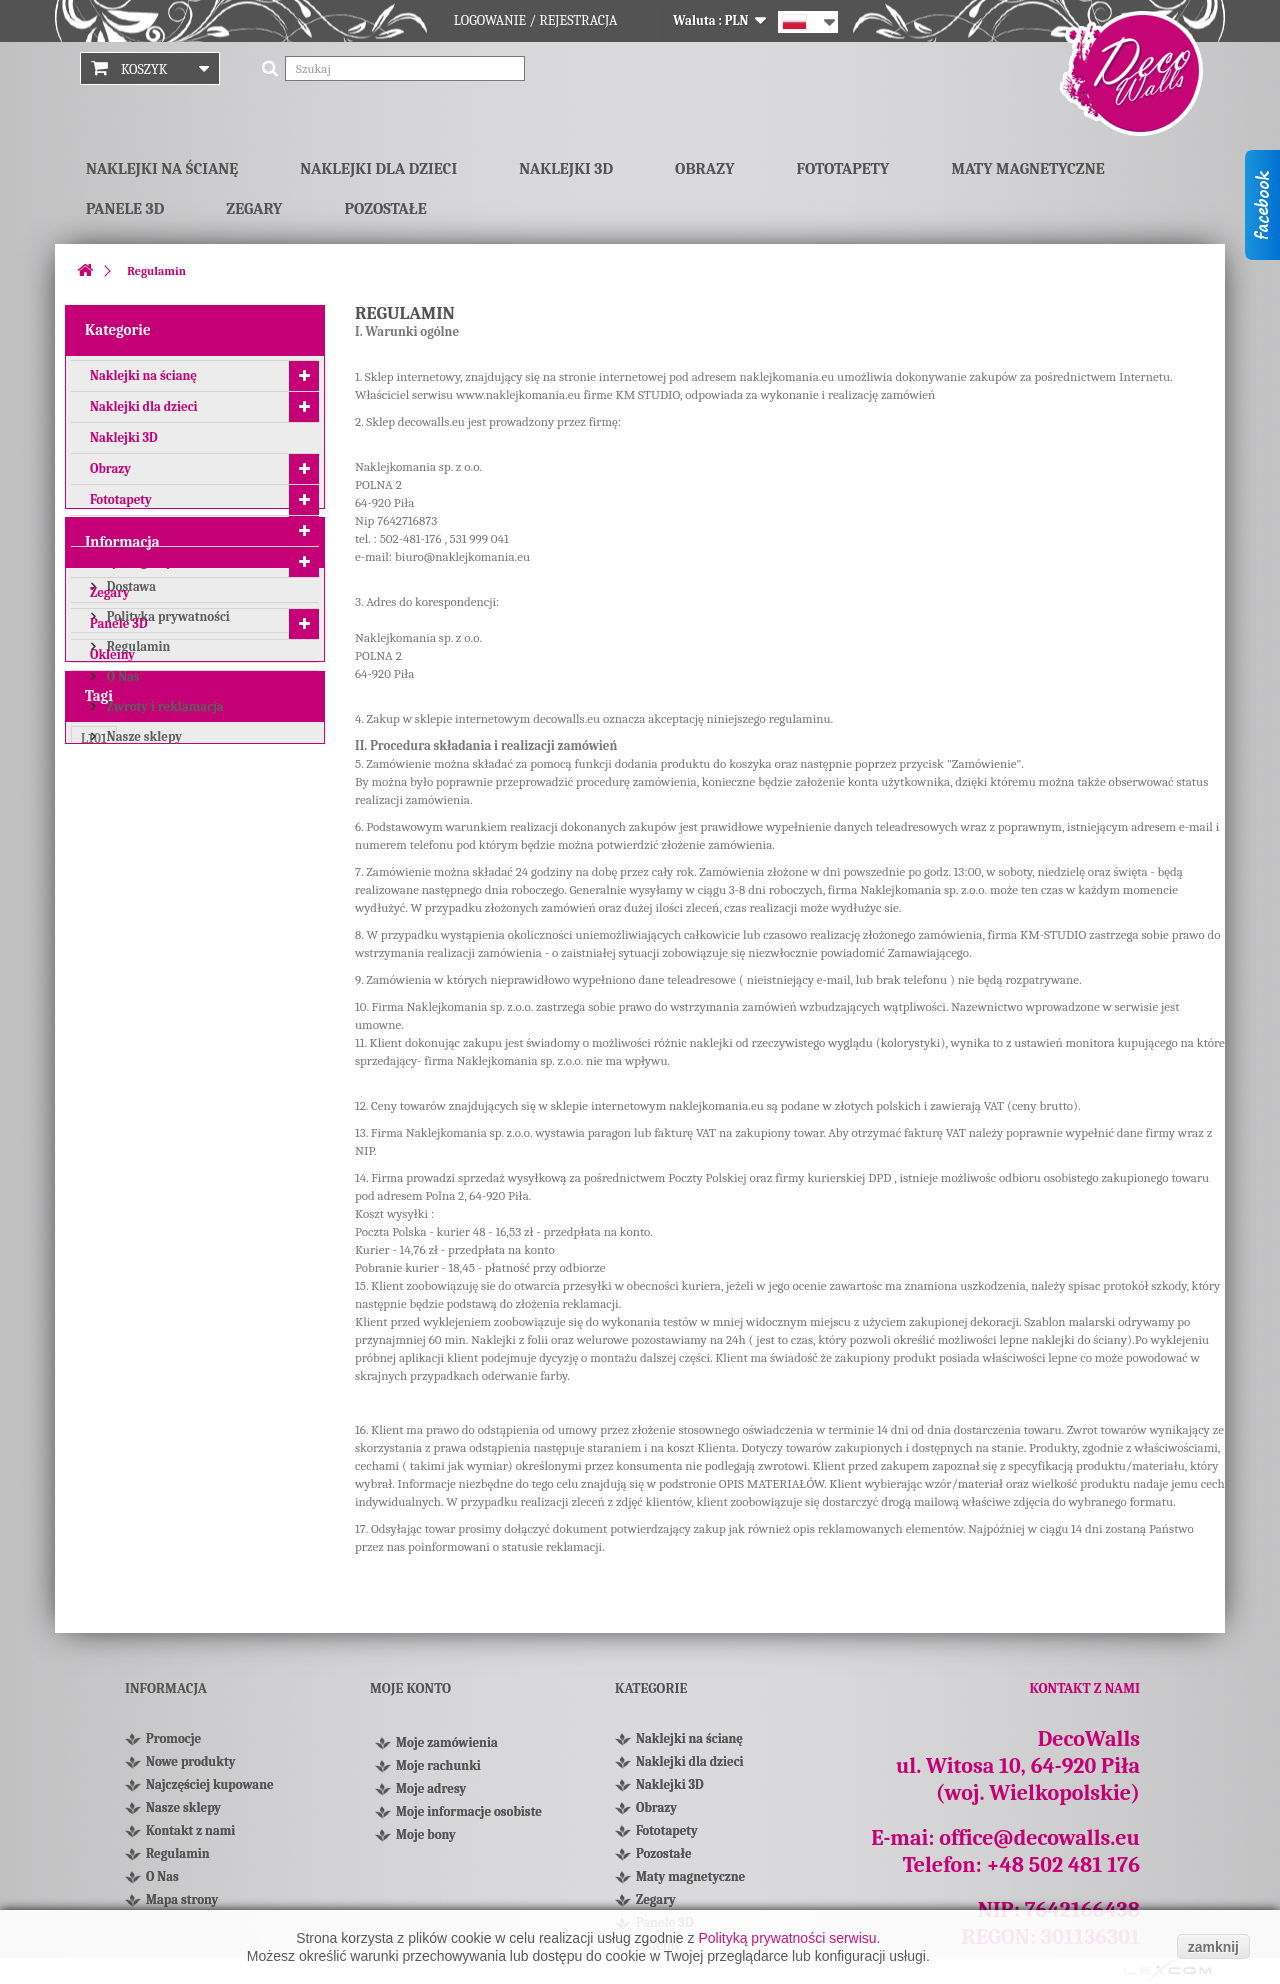 This screenshot has height=1984, width=1280. What do you see at coordinates (143, 913) in the screenshot?
I see `Nasze sklepy` at bounding box center [143, 913].